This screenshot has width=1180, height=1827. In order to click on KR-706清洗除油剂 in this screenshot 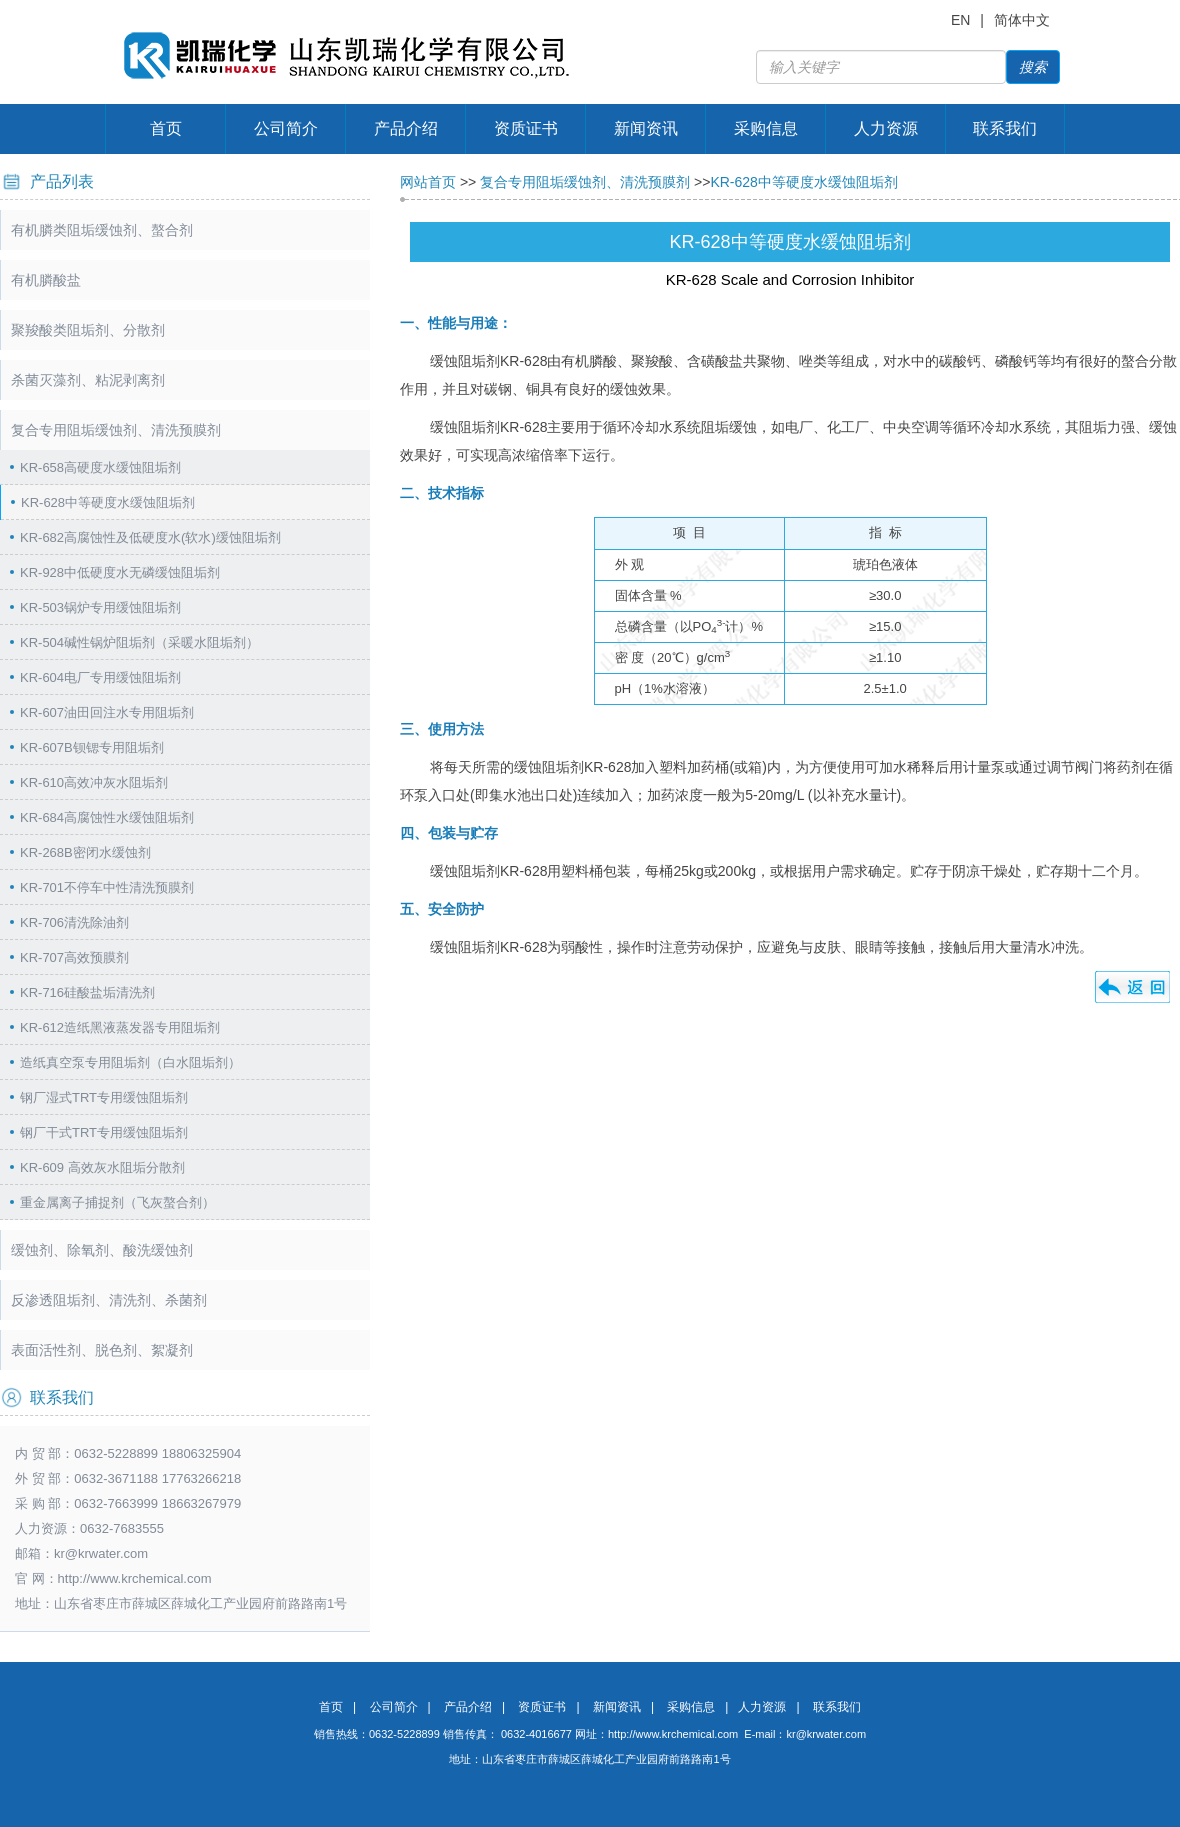, I will do `click(74, 922)`.